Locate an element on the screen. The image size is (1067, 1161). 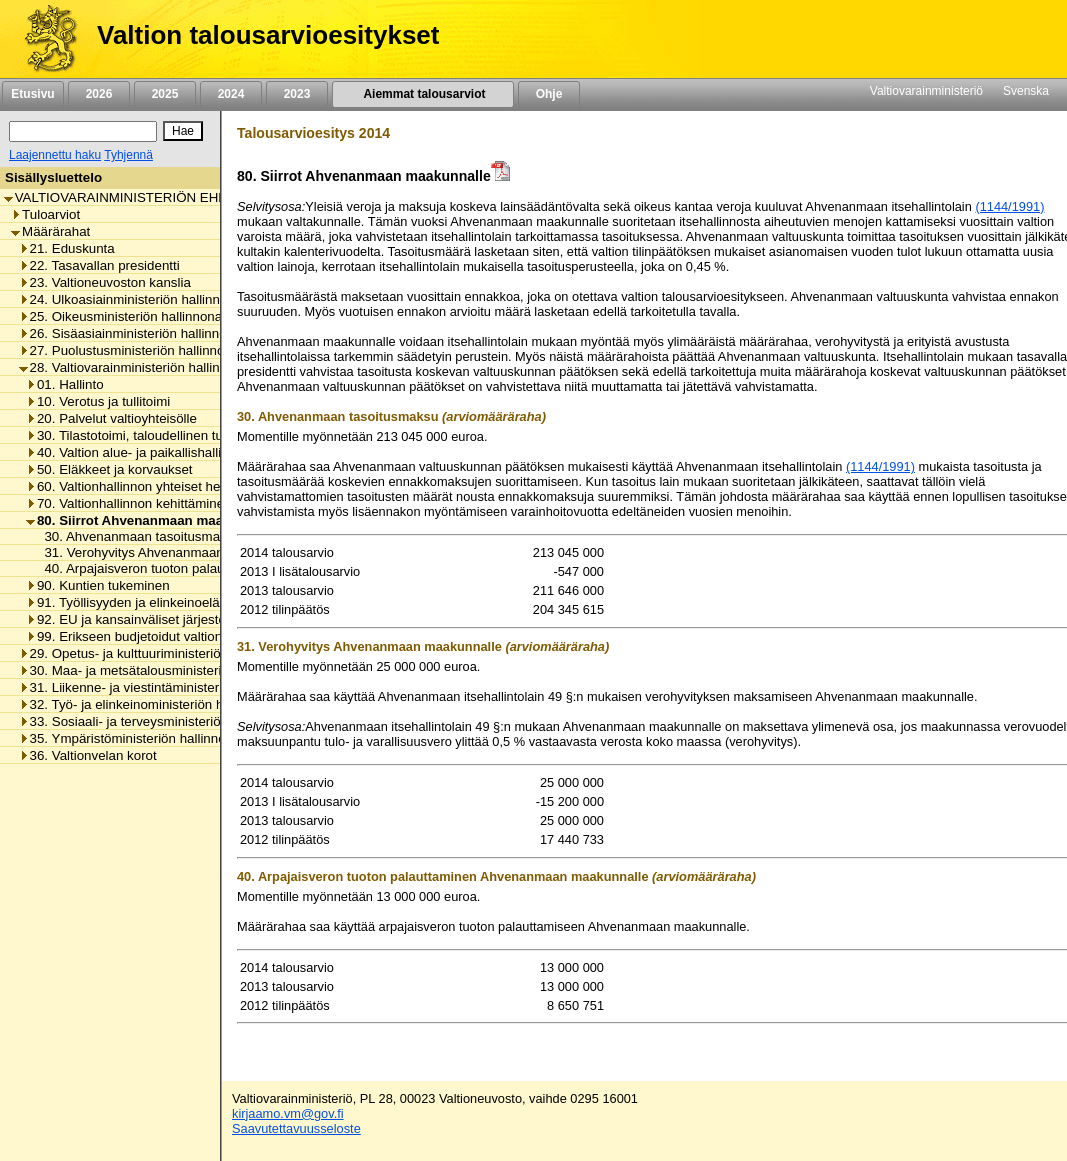
32. Työ- ja elinkeinoministeriön hallinnonala [listitem] is located at coordinates (153, 704).